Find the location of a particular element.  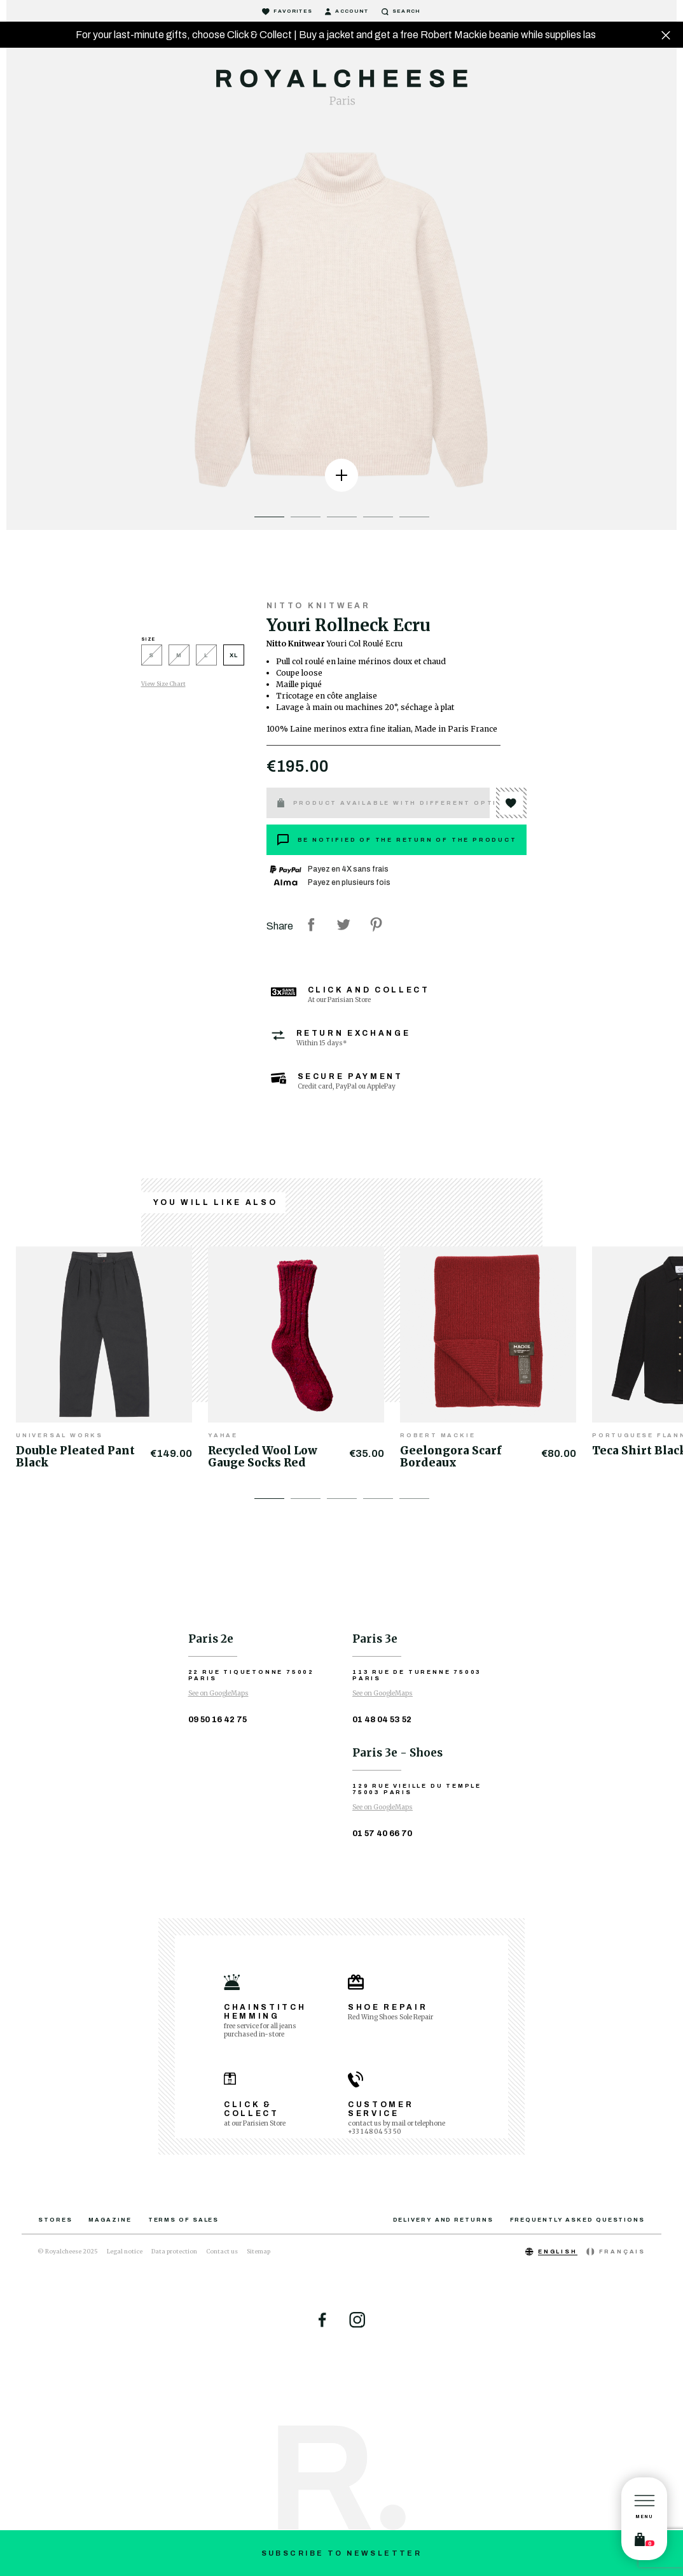

Tweet is located at coordinates (343, 924).